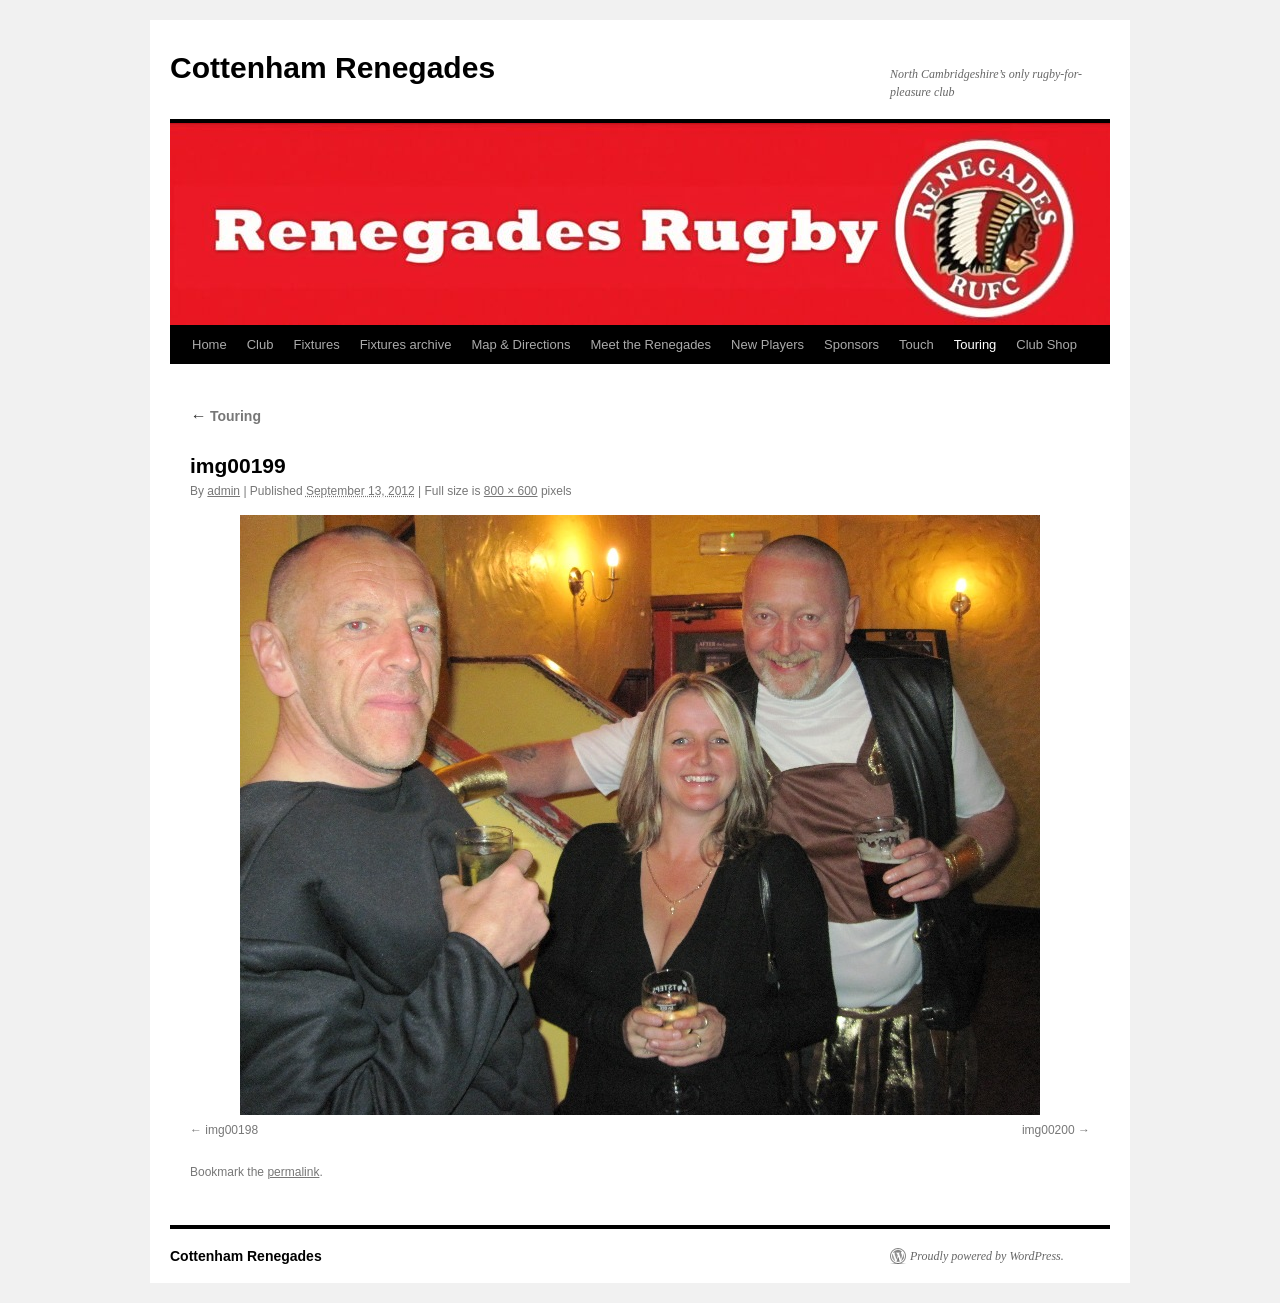 This screenshot has width=1280, height=1303. Describe the element at coordinates (916, 344) in the screenshot. I see `Touch` at that location.